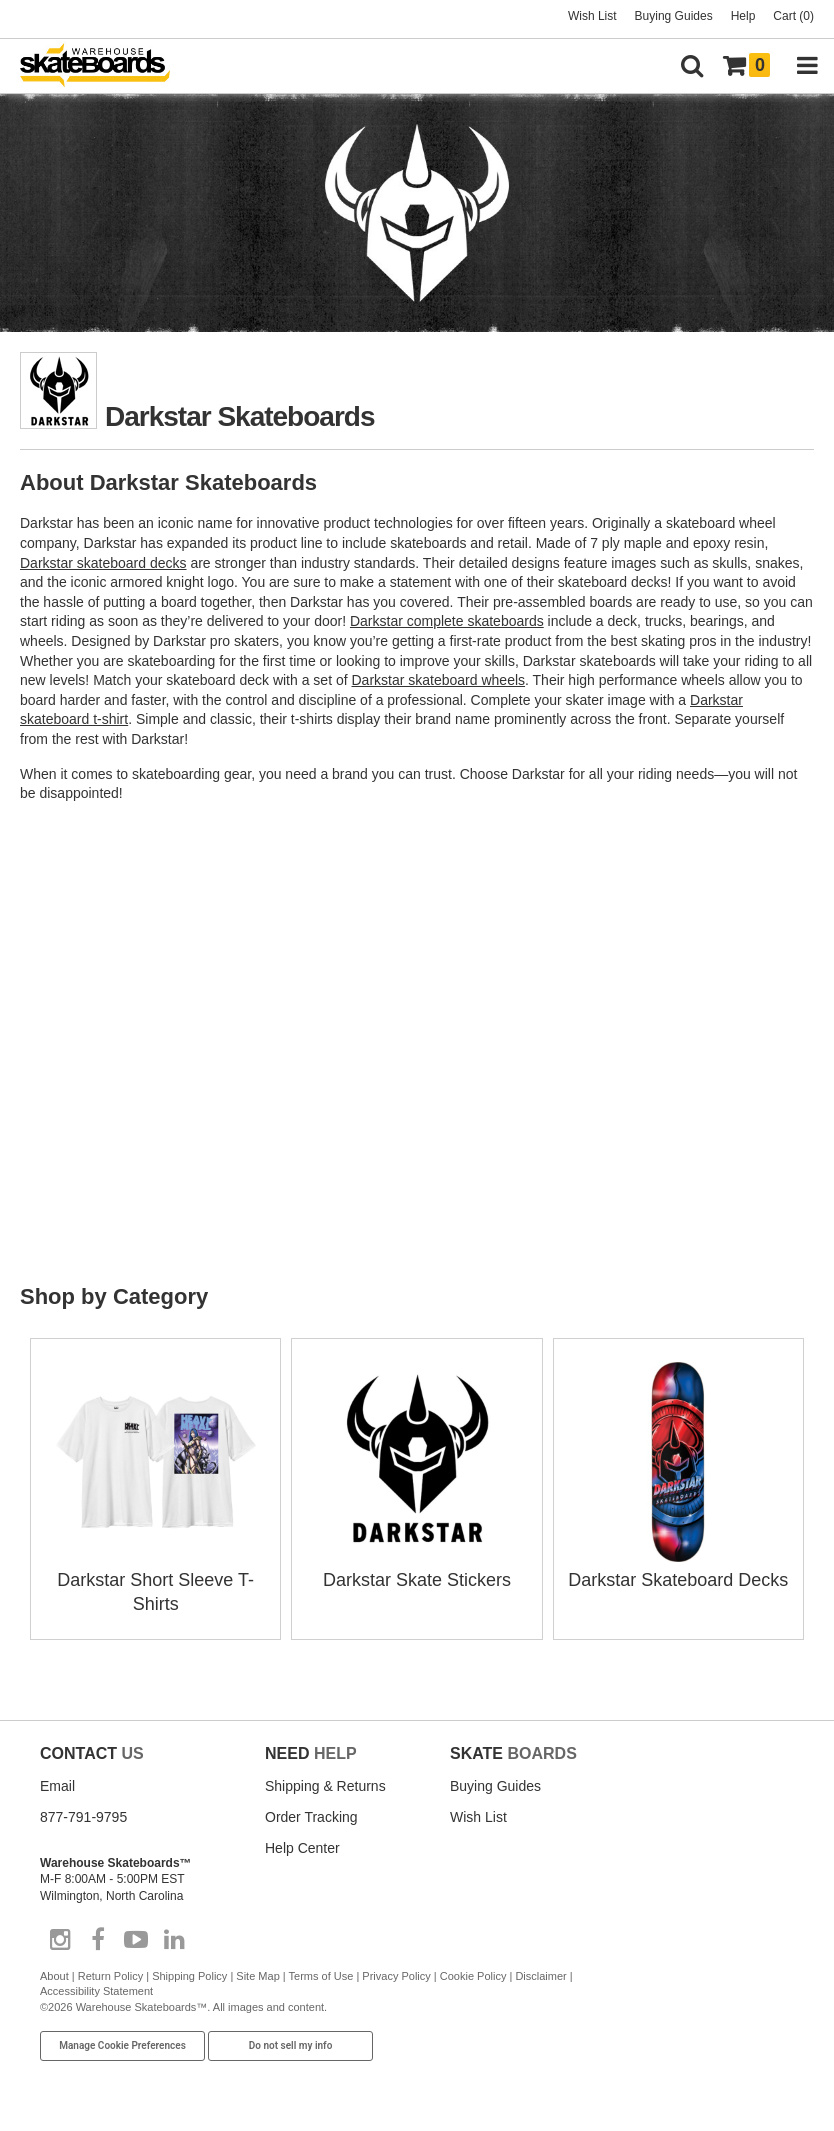  What do you see at coordinates (396, 1976) in the screenshot?
I see `Privacy Policy` at bounding box center [396, 1976].